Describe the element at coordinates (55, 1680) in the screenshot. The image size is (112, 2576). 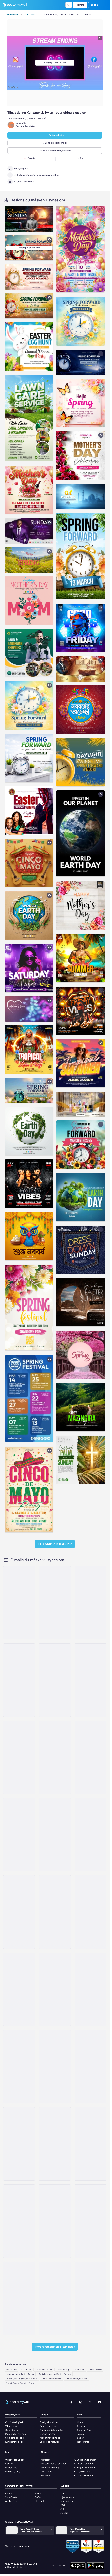
I see `[Event Promotion Email Template 'Mystic Heritage' for Black History Month]` at that location.